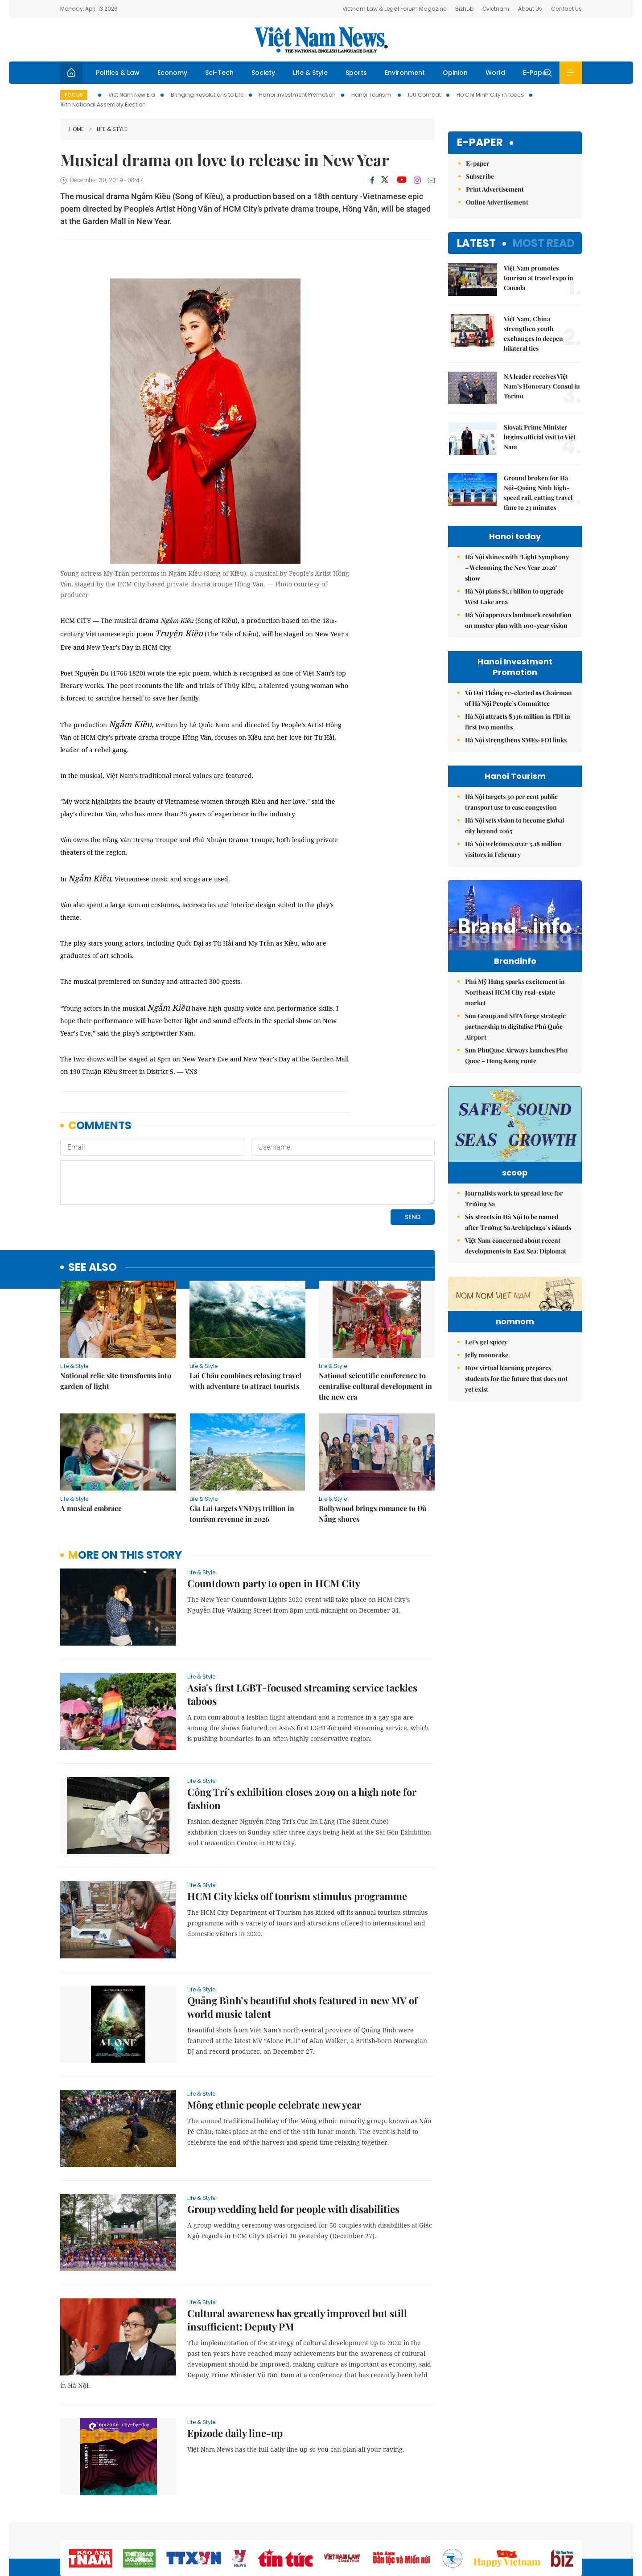 This screenshot has height=2576, width=642. What do you see at coordinates (516, 1074) in the screenshot?
I see `Sun PhuQuoc Airways launches Phu Quoc – Hong Kong route` at bounding box center [516, 1074].